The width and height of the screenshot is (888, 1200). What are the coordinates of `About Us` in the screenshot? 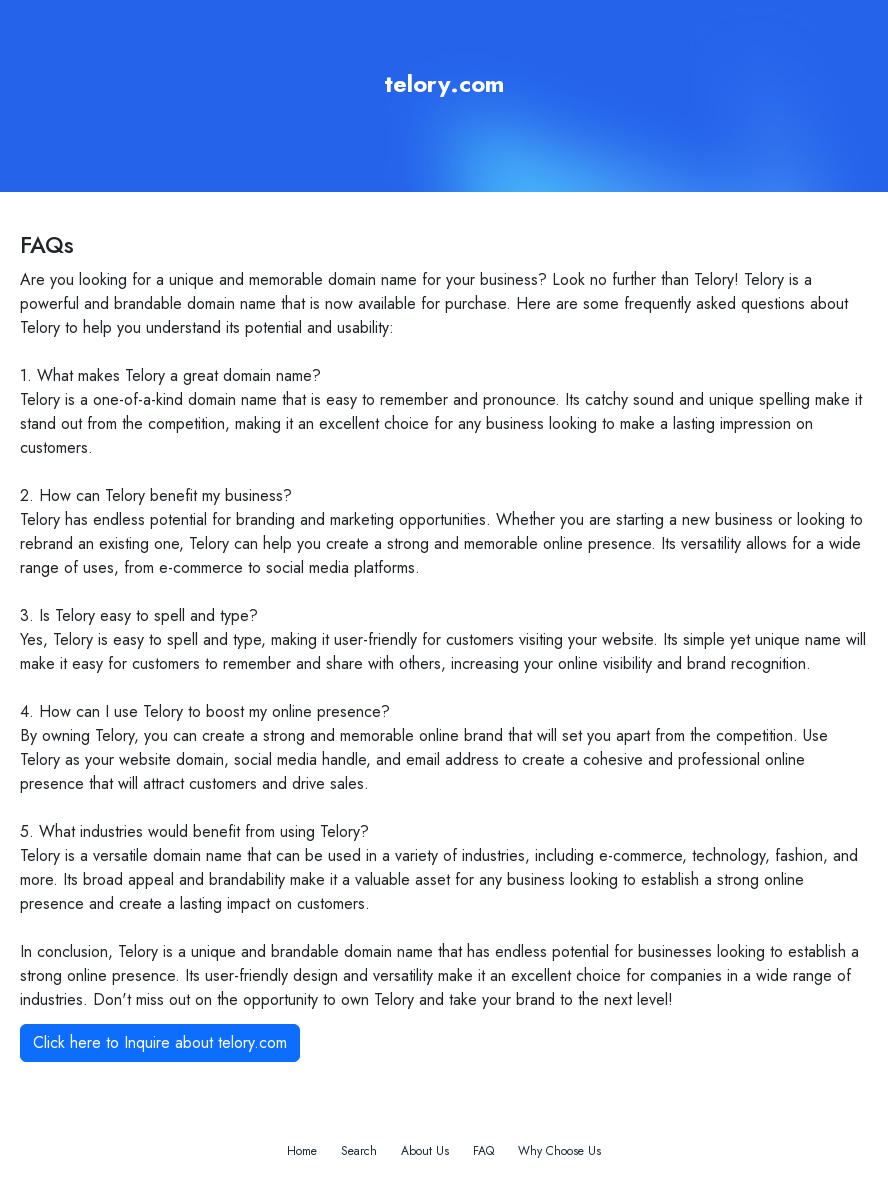 It's located at (425, 1151).